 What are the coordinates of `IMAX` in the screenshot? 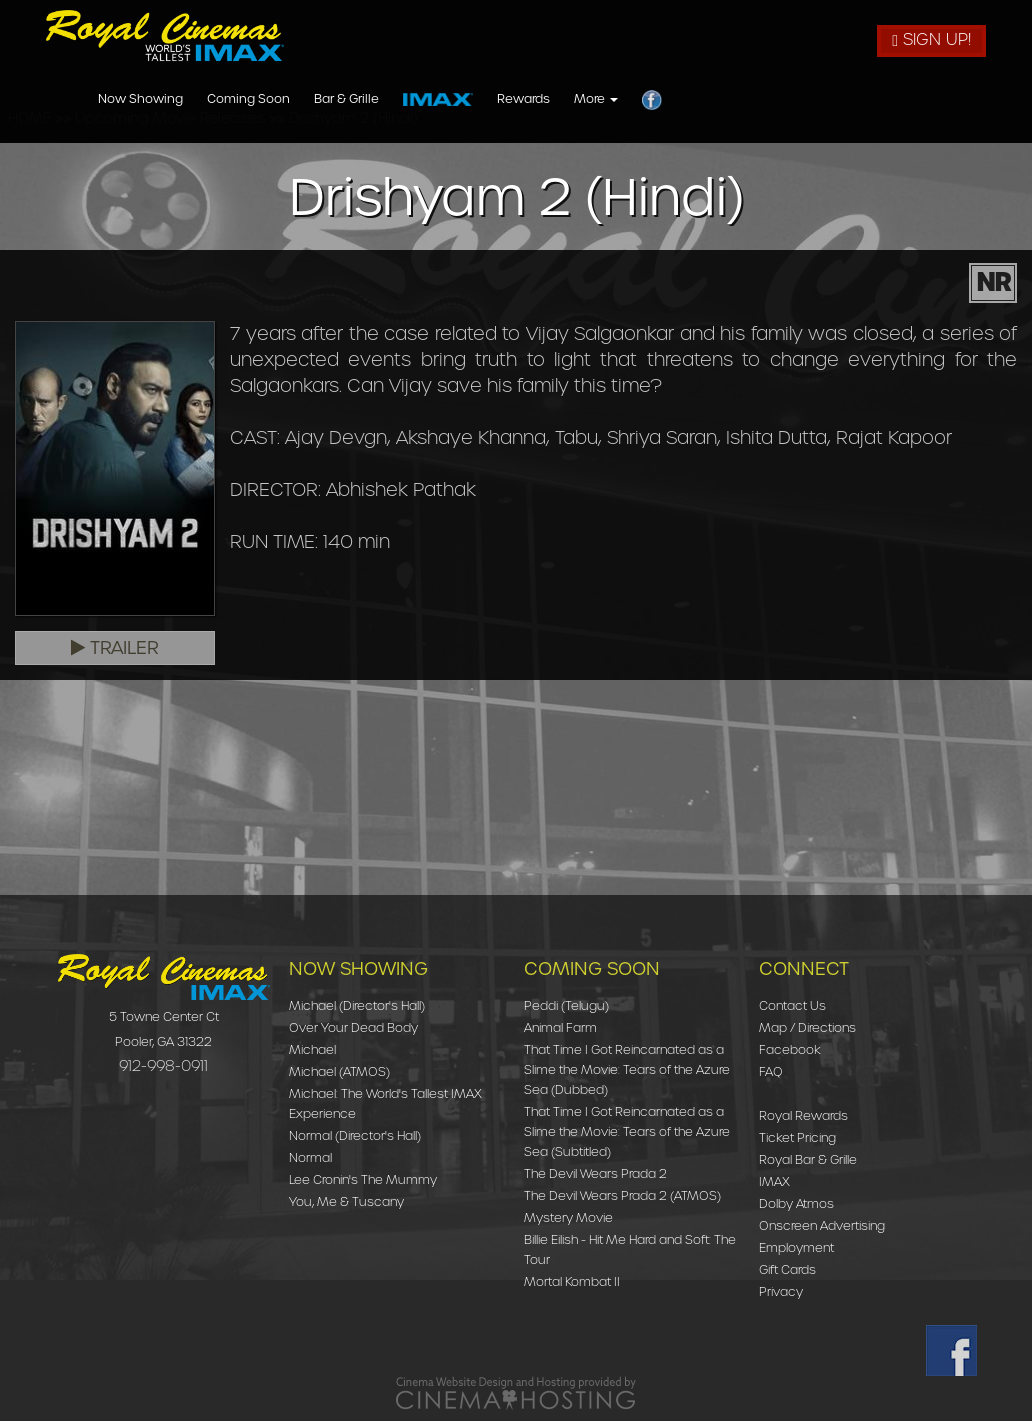 It's located at (774, 1181).